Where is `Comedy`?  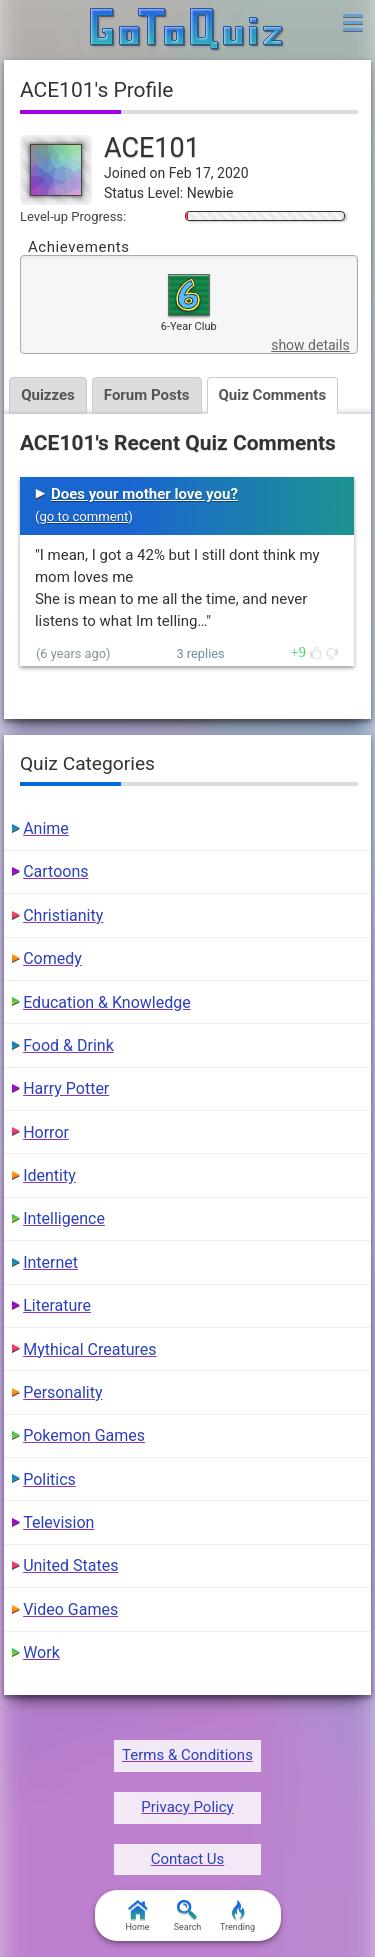
Comedy is located at coordinates (52, 958).